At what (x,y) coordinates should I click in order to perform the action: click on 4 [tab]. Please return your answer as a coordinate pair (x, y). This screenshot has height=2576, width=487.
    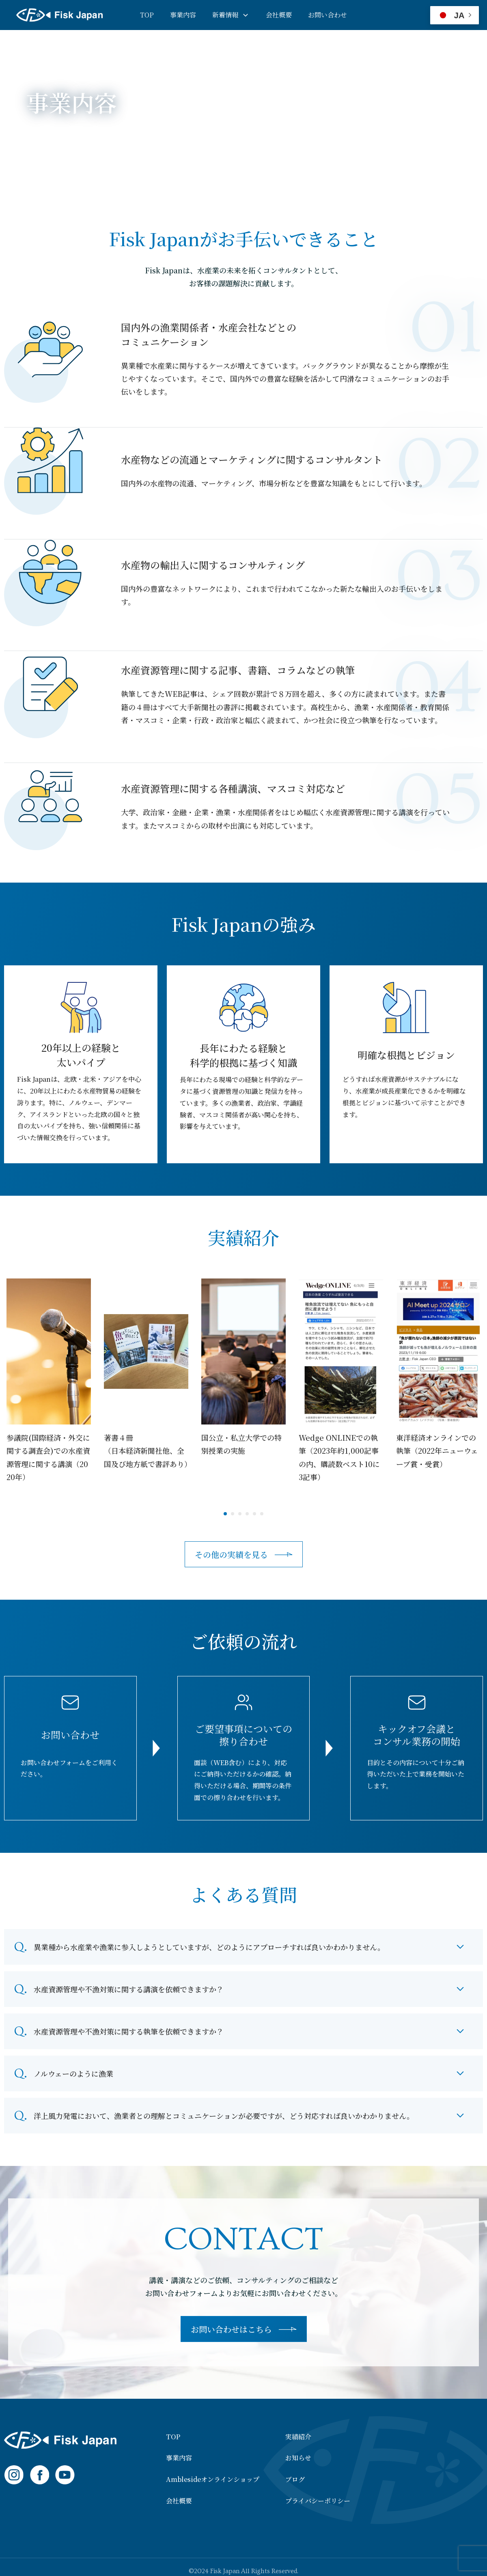
    Looking at the image, I should click on (247, 1514).